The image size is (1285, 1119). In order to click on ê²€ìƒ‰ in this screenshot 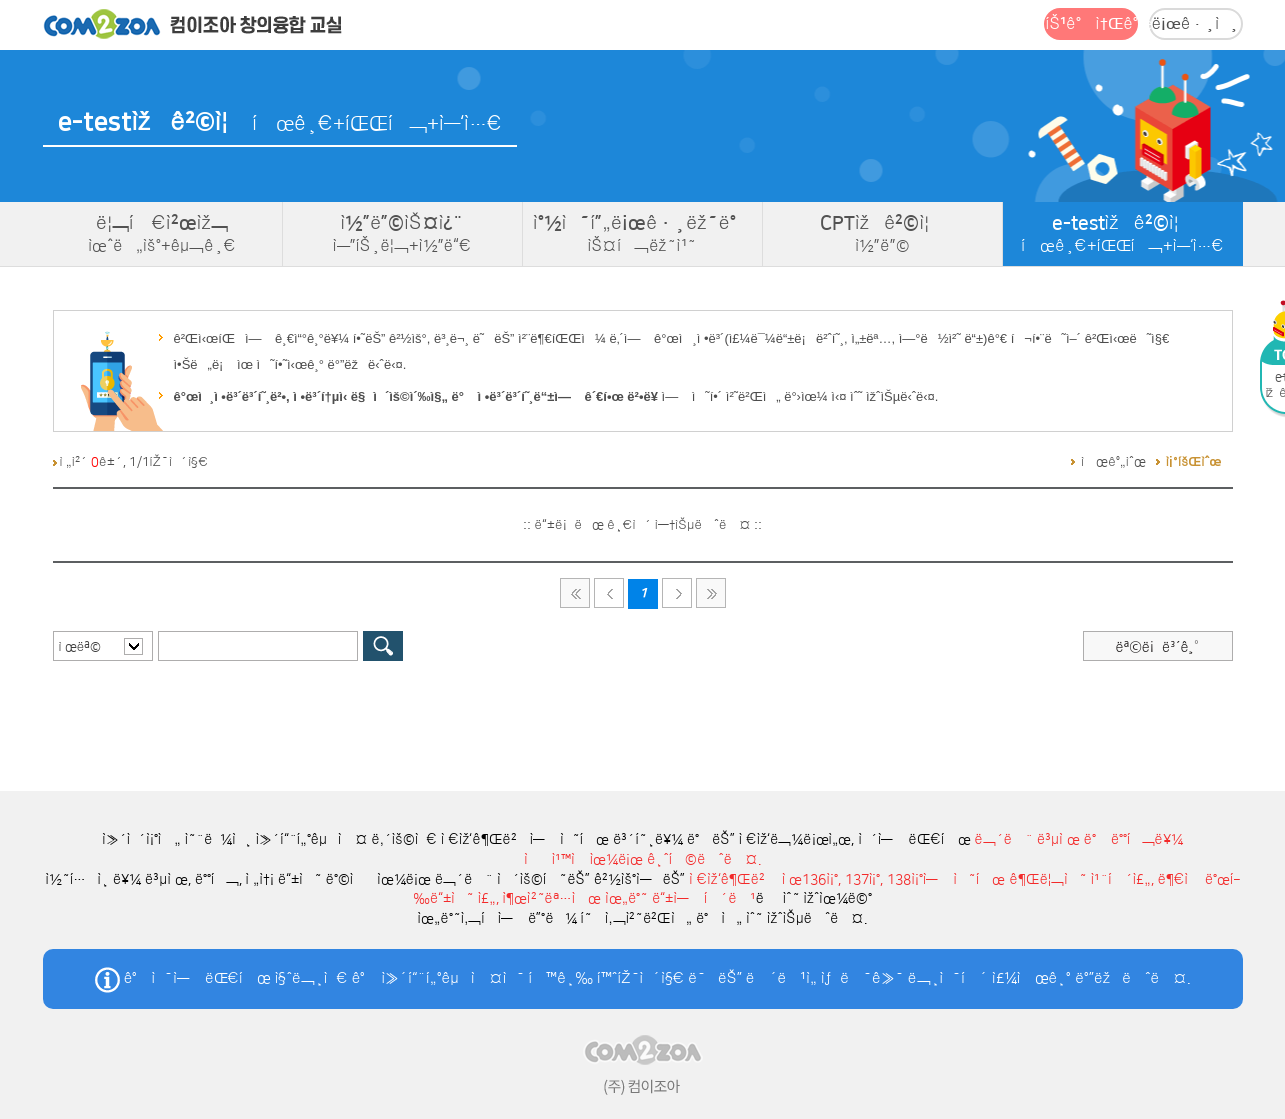, I will do `click(383, 646)`.